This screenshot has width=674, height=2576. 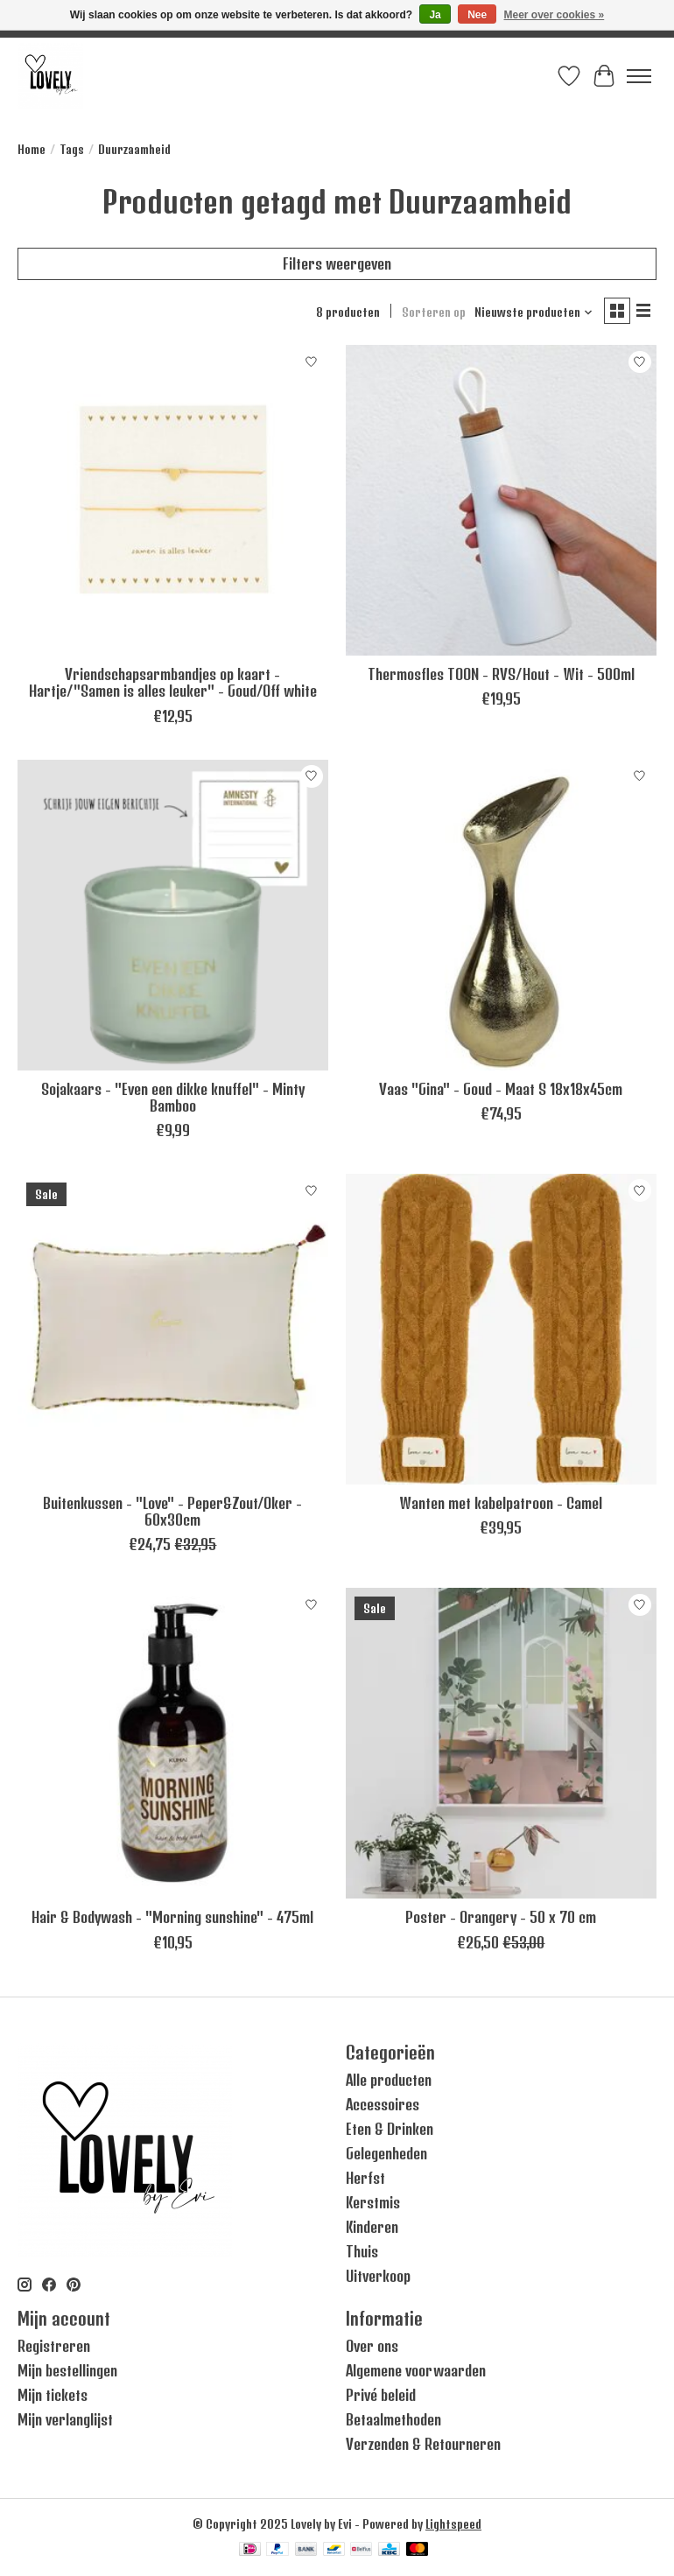 I want to click on [Zusss Buitenkussen - "Love" - Peper&Zout/Oker - 60x30cm], so click(x=173, y=1329).